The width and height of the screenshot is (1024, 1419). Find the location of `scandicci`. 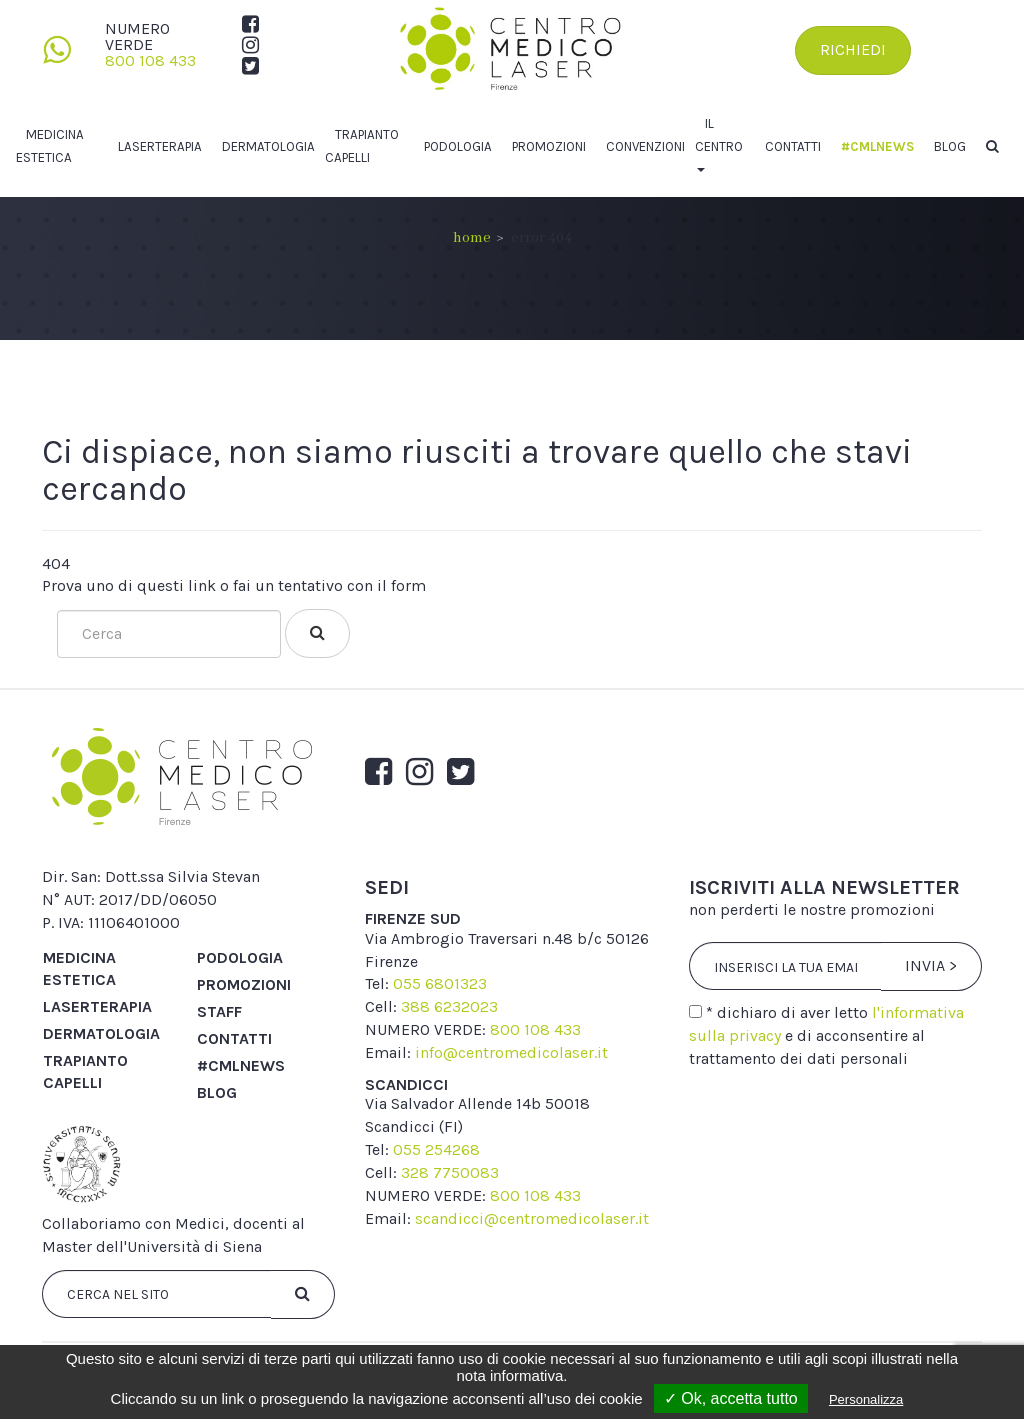

scandicci is located at coordinates (406, 1084).